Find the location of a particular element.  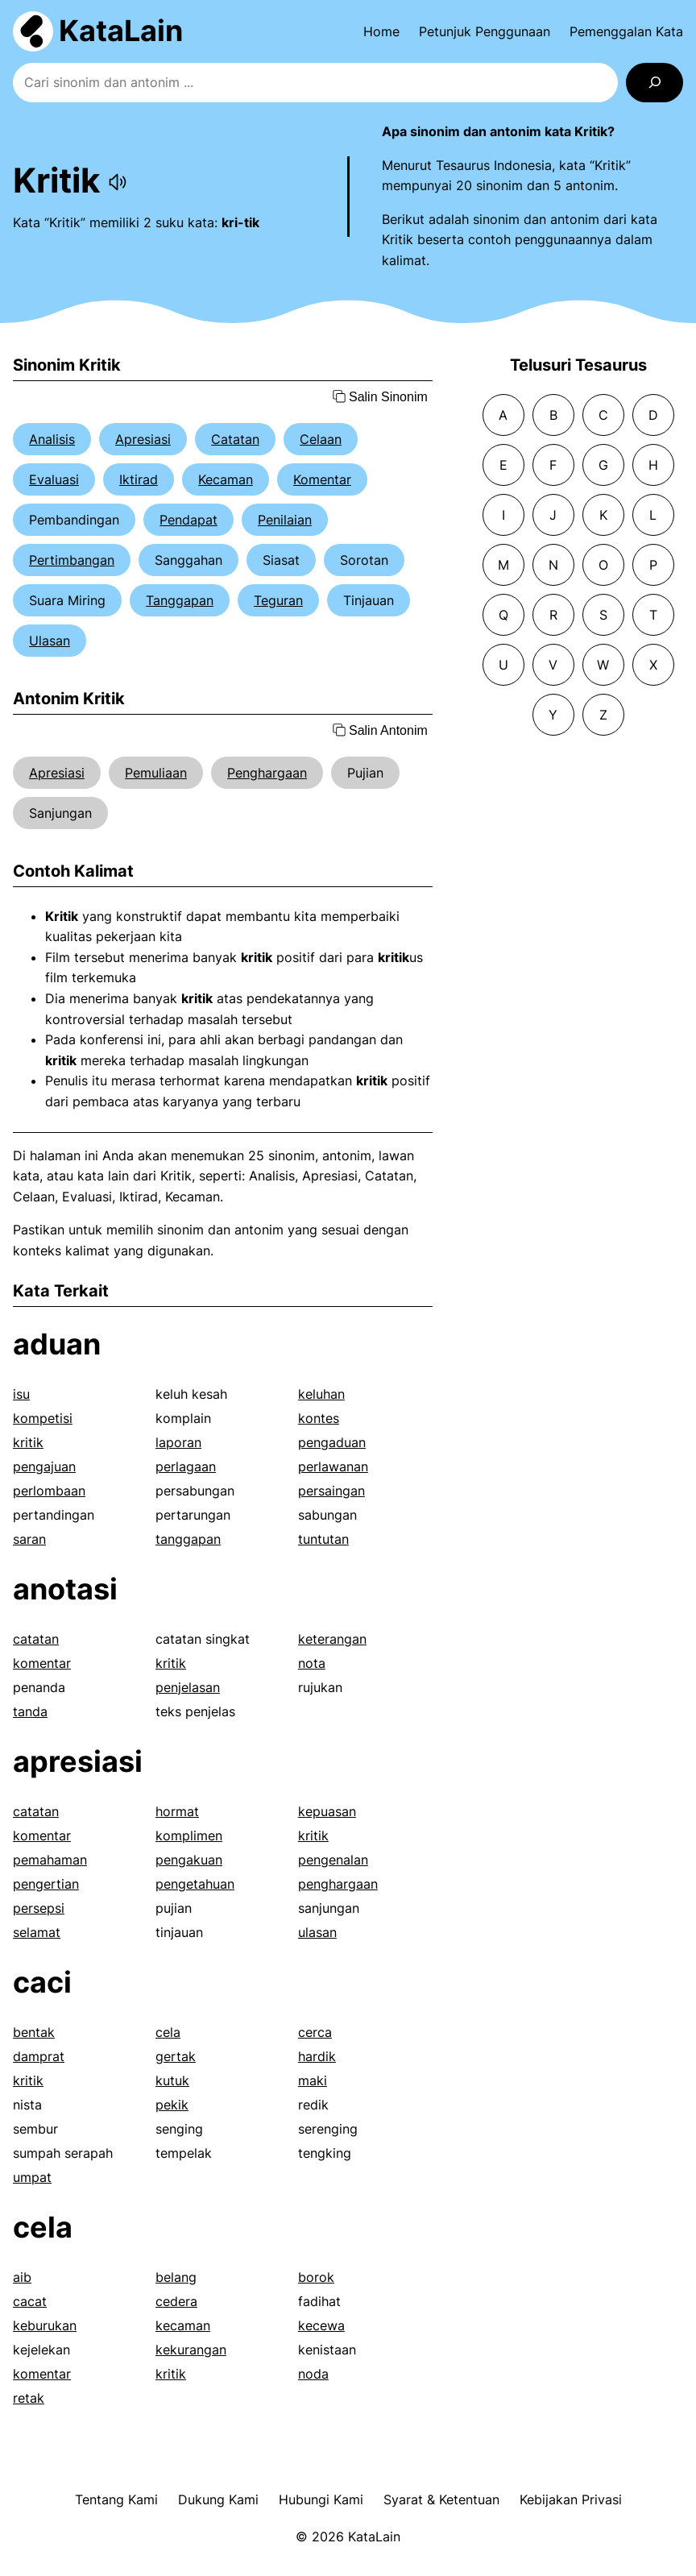

kekurangan is located at coordinates (190, 2350).